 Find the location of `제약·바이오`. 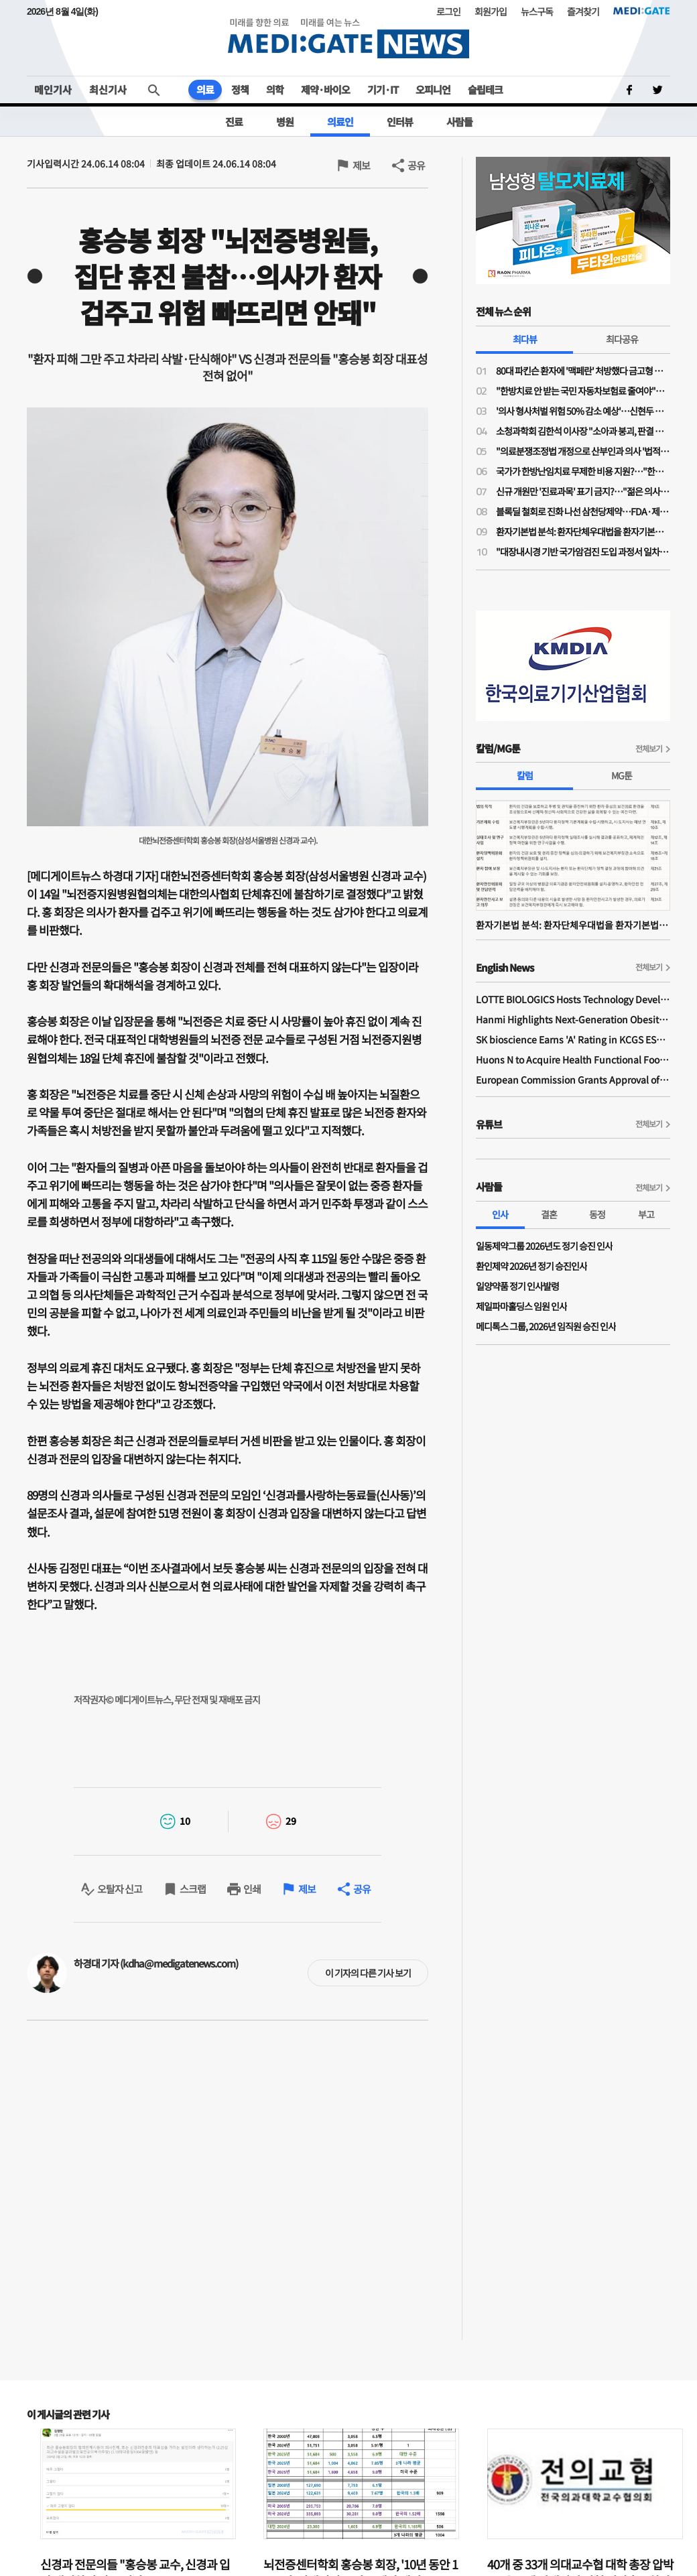

제약·바이오 is located at coordinates (325, 89).